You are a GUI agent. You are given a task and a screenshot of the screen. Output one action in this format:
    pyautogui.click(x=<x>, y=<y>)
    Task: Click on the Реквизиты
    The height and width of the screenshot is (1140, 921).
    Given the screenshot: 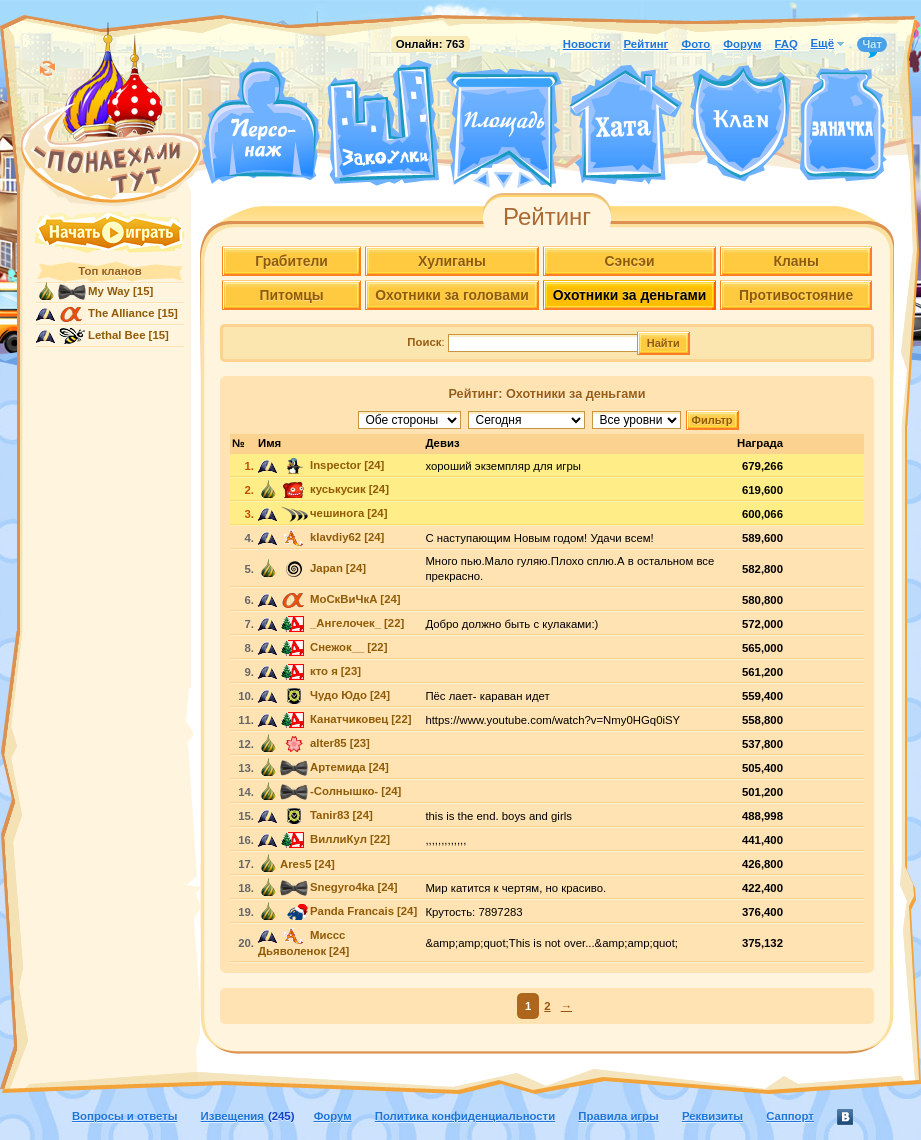 What is the action you would take?
    pyautogui.click(x=712, y=1116)
    